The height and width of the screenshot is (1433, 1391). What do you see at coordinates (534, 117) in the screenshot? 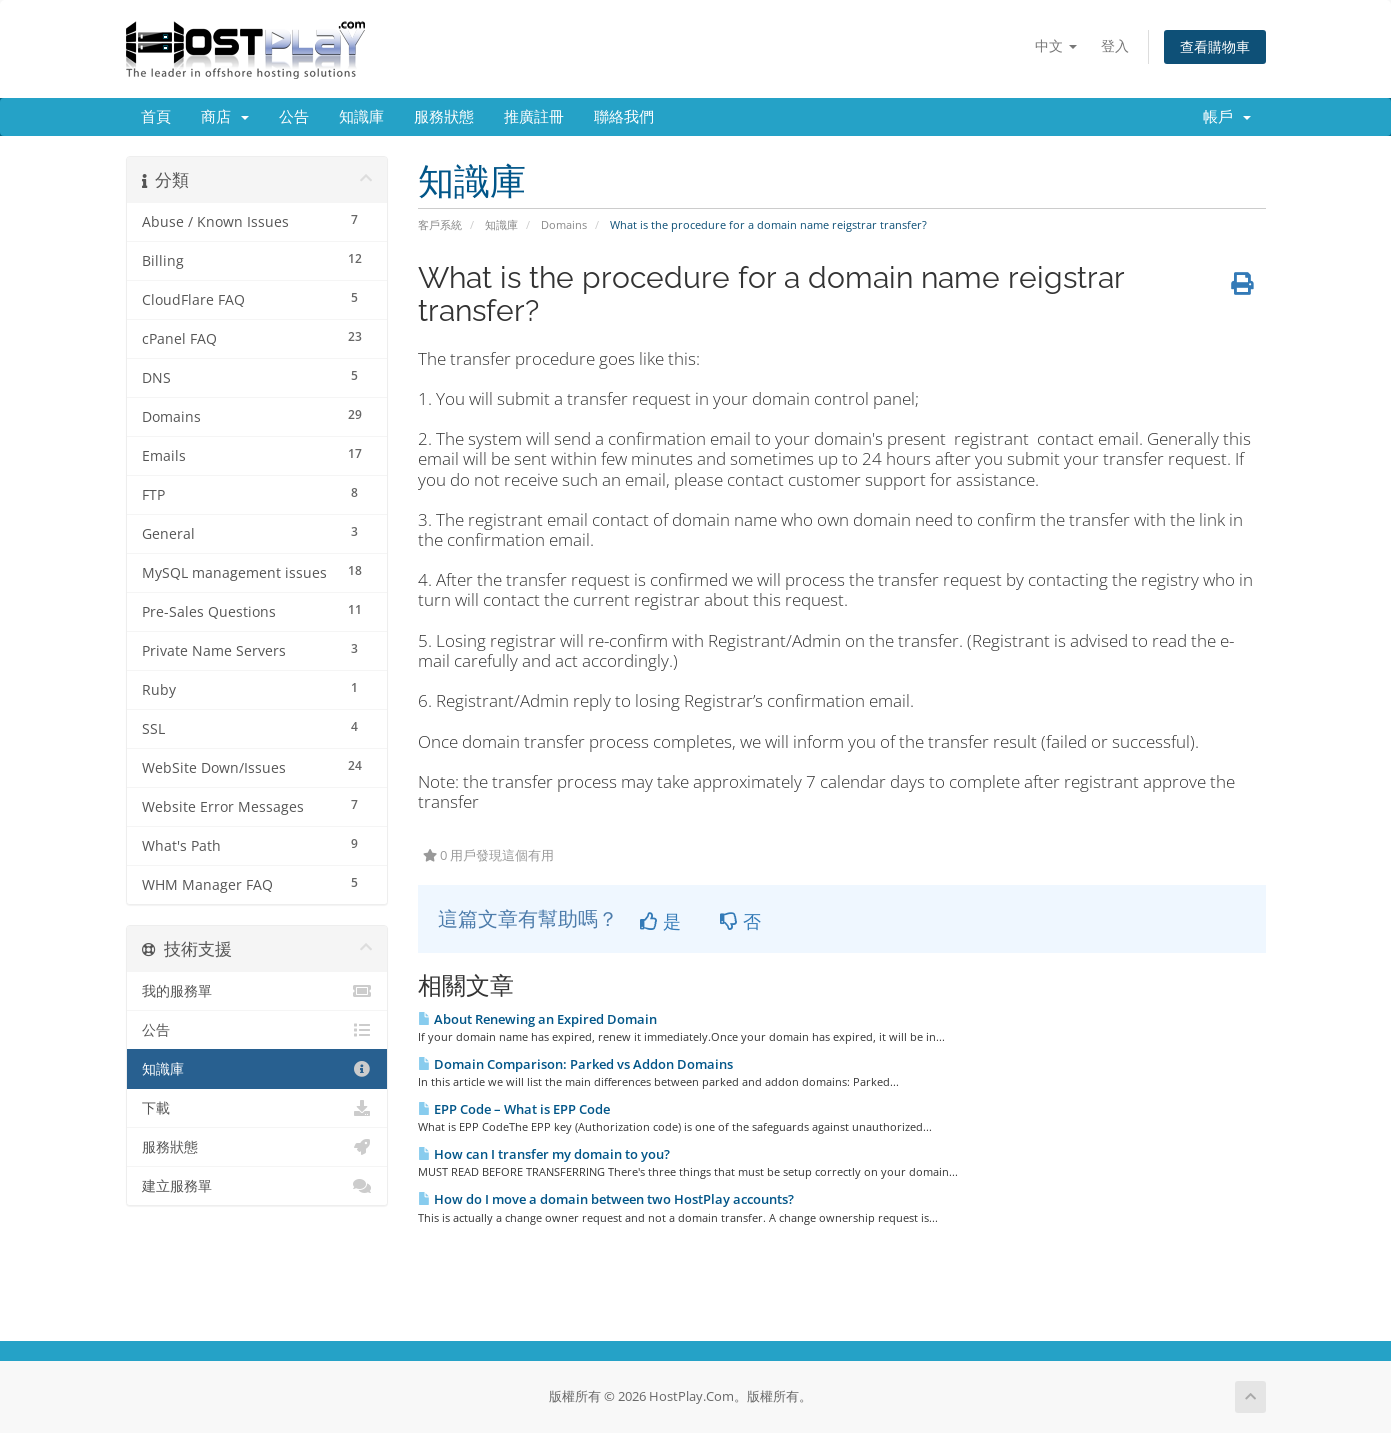
I see `推廣註冊` at bounding box center [534, 117].